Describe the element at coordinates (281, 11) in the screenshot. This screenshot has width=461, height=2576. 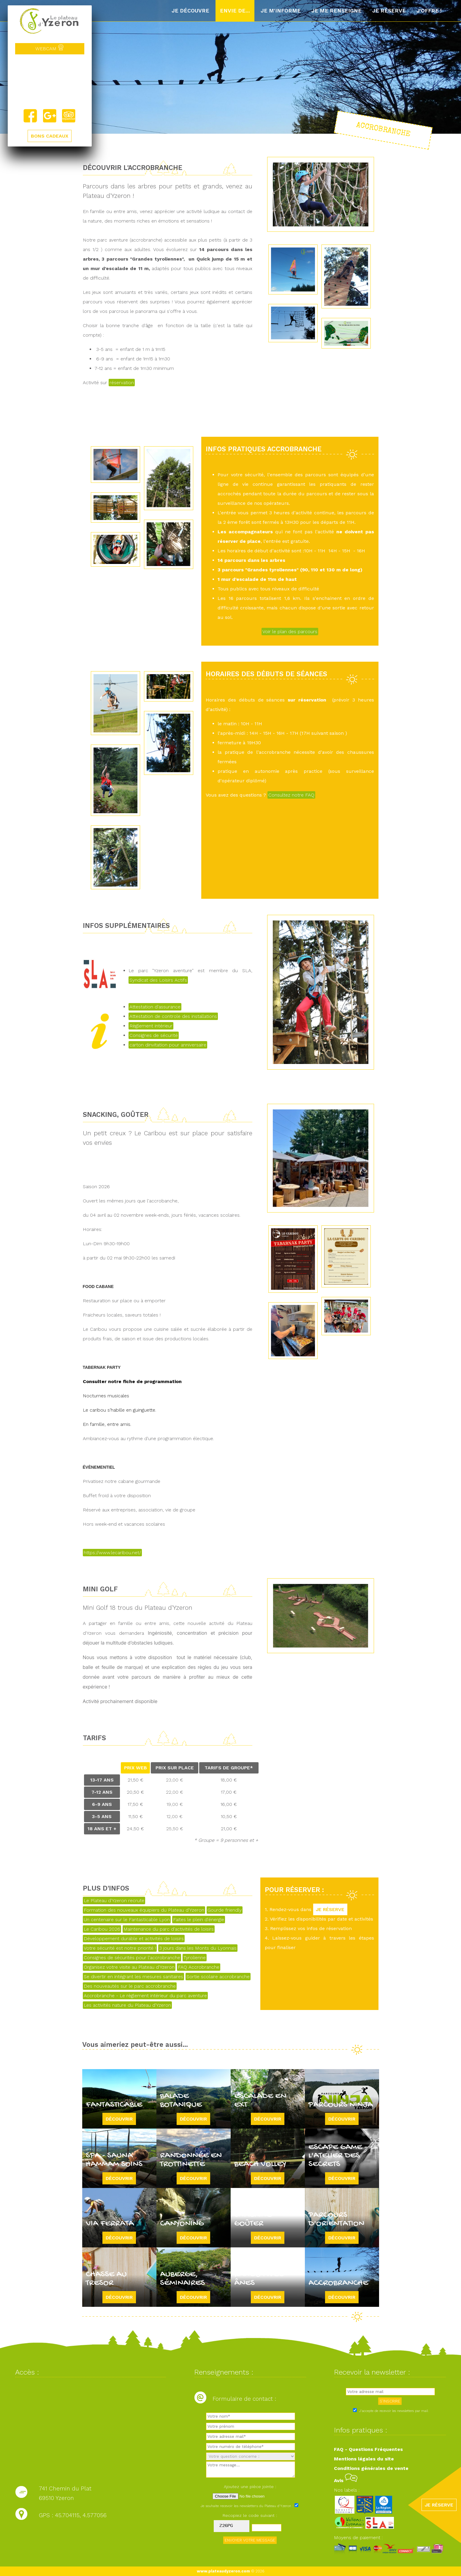
I see `Je m'informe` at that location.